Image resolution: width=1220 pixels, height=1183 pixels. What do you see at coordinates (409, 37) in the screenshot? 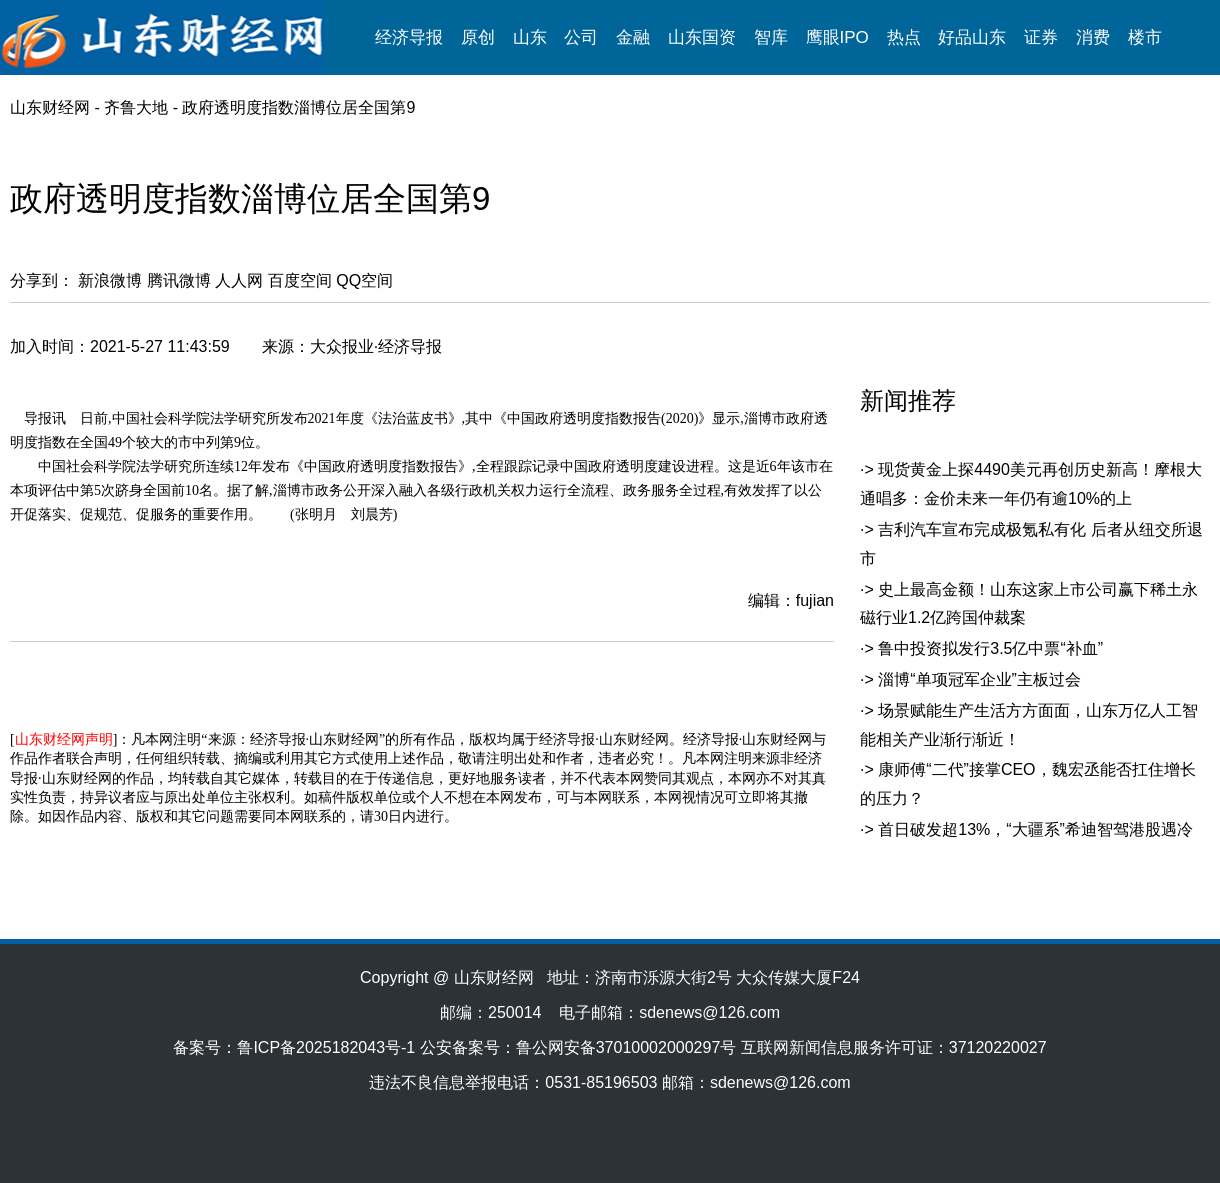
I see `经济导报` at bounding box center [409, 37].